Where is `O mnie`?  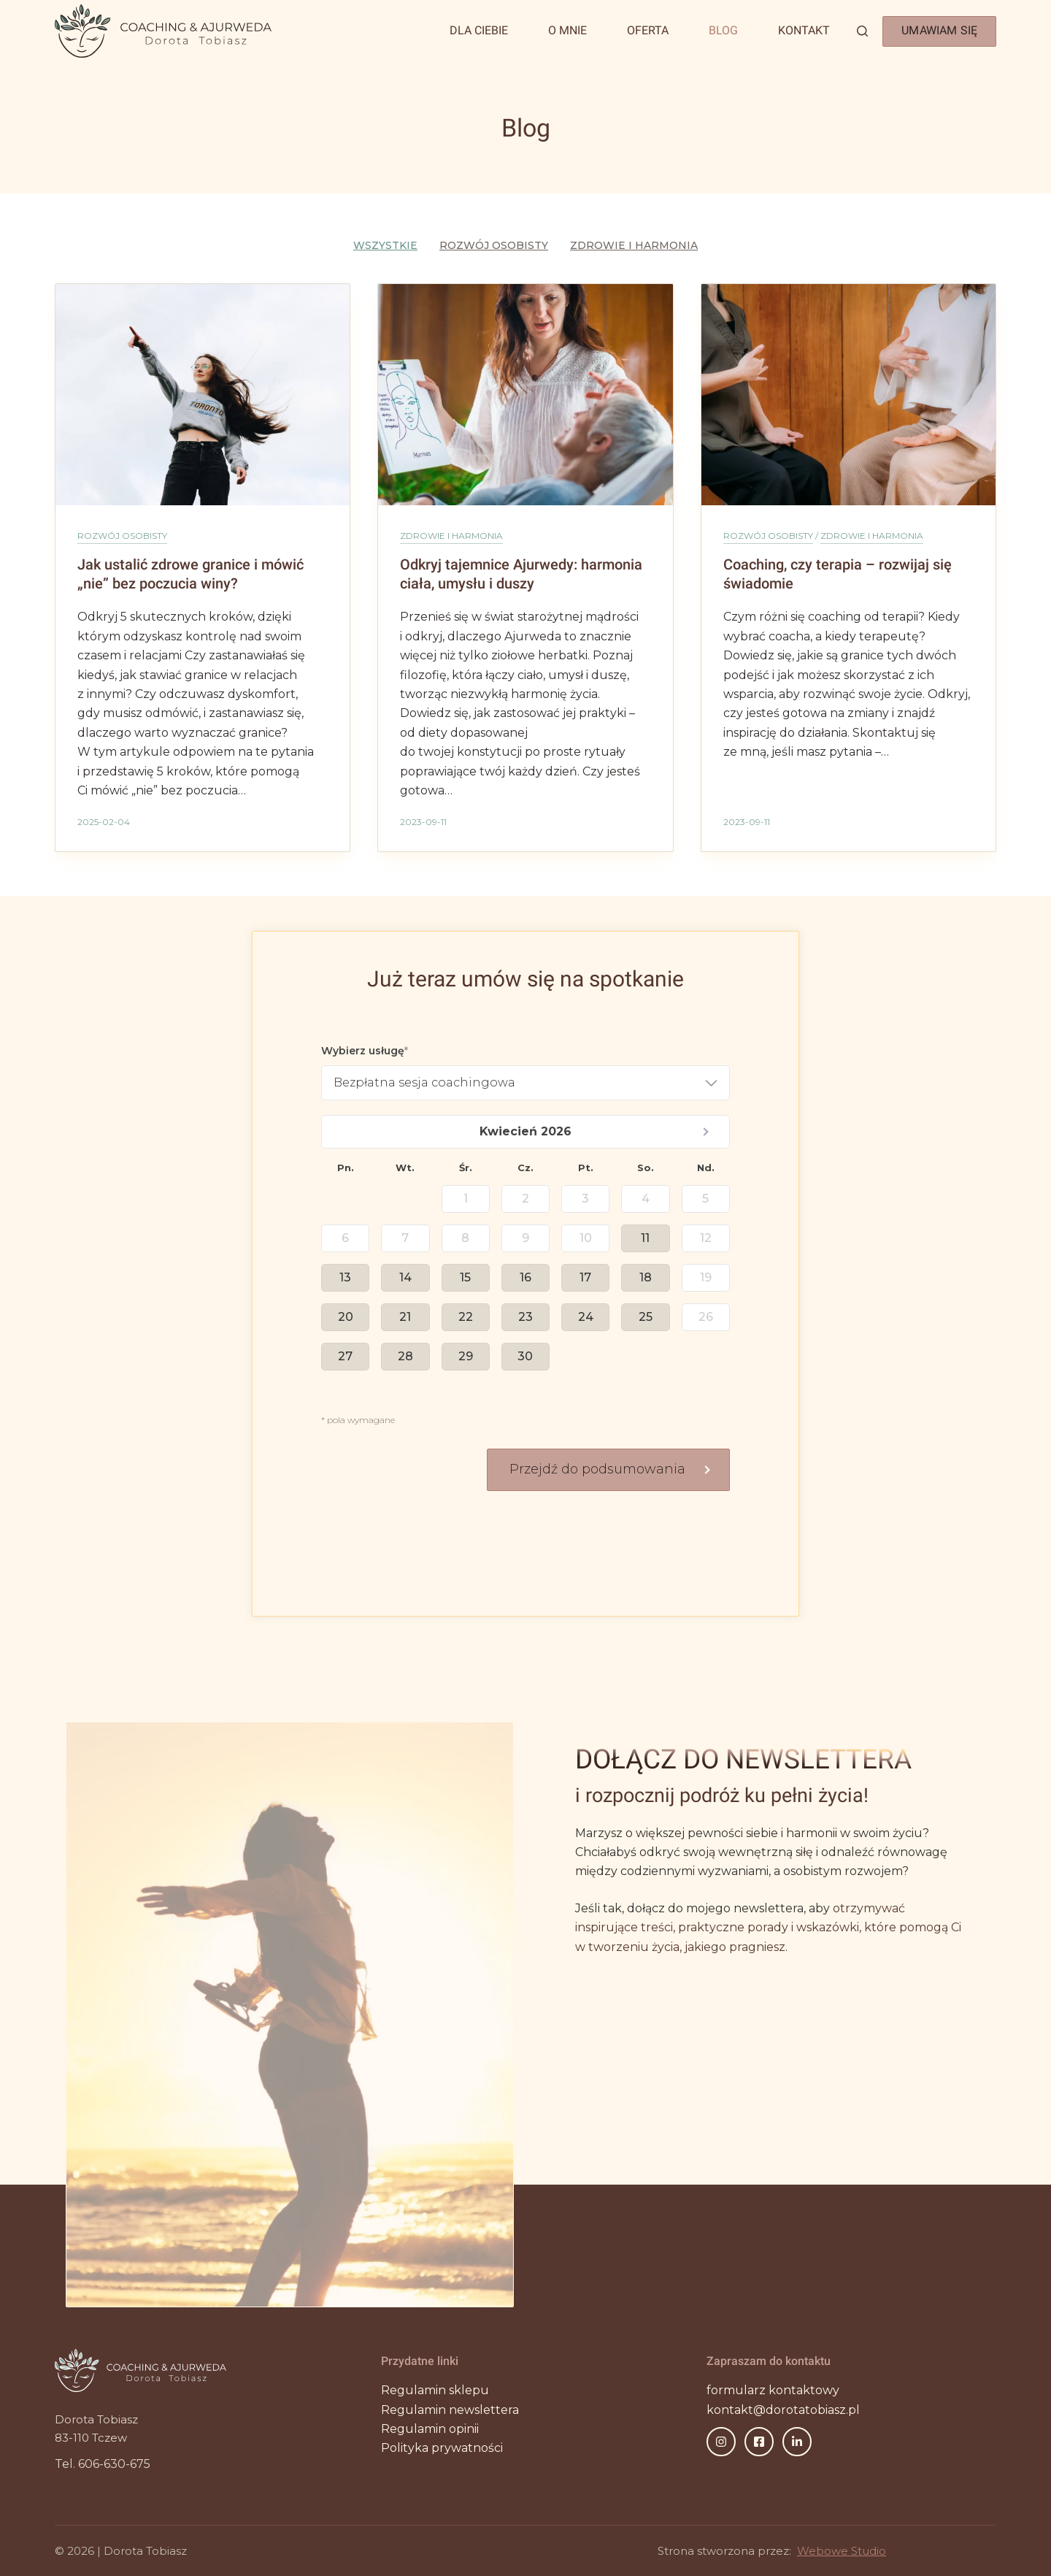 O mnie is located at coordinates (567, 30).